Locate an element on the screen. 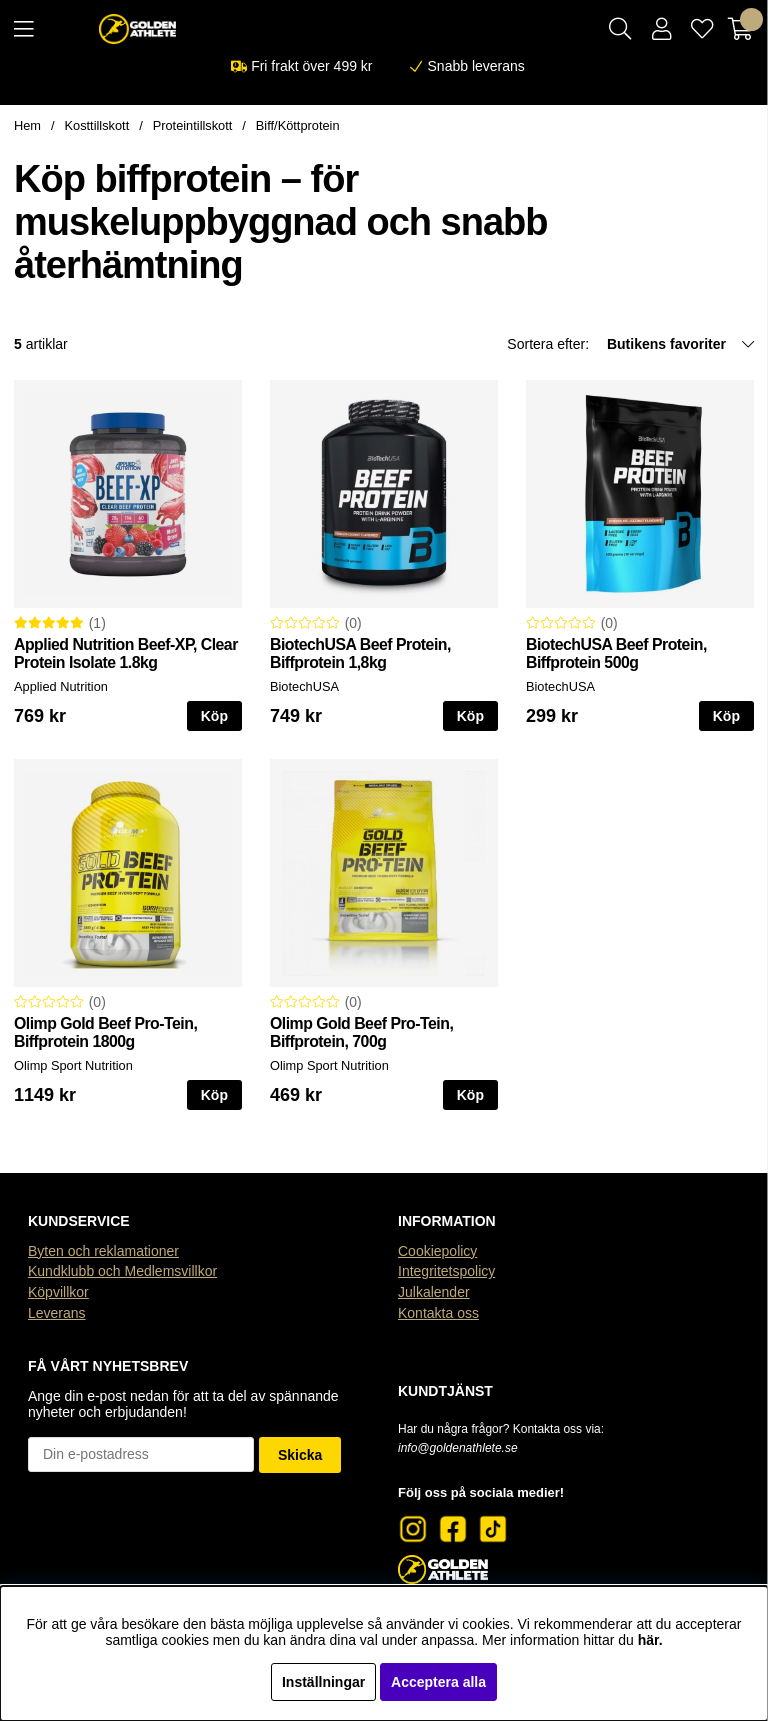 The image size is (768, 1721). Byten och reklamationer is located at coordinates (103, 1251).